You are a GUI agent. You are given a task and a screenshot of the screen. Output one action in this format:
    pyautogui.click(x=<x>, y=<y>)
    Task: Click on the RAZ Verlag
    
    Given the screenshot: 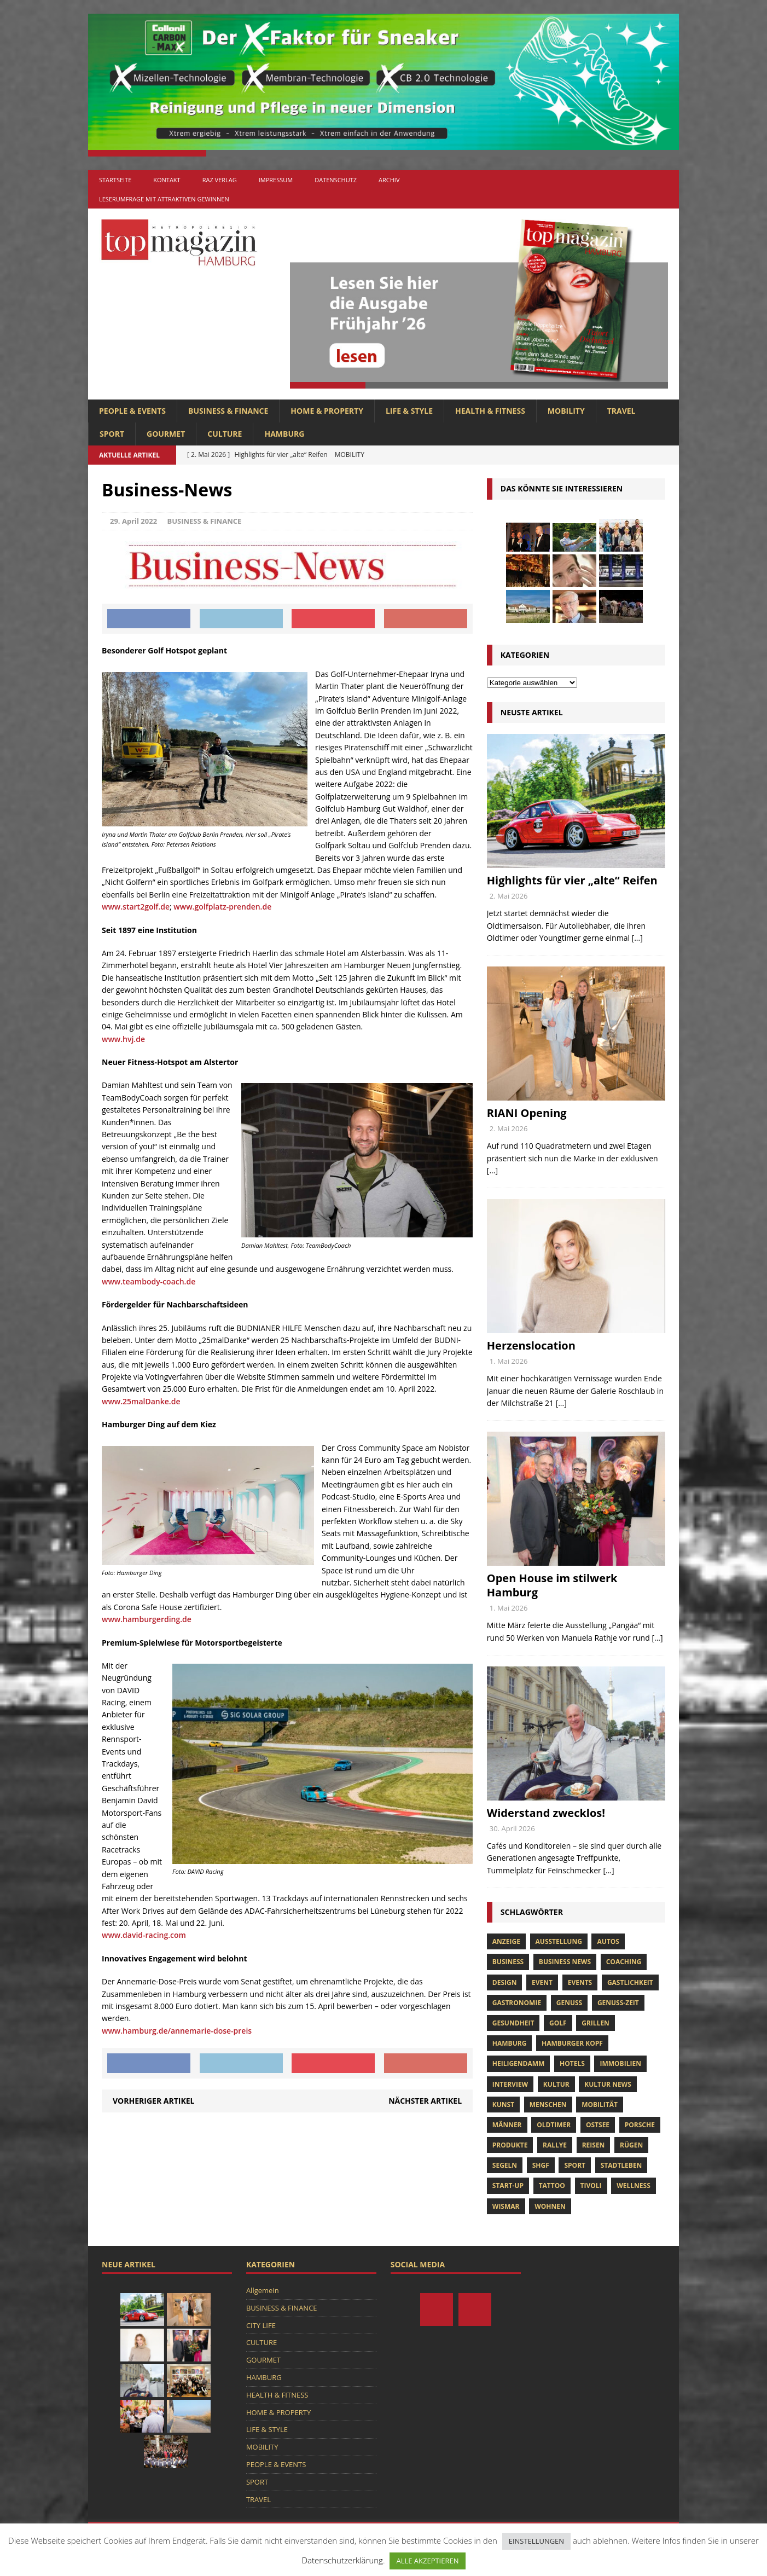 What is the action you would take?
    pyautogui.click(x=219, y=180)
    